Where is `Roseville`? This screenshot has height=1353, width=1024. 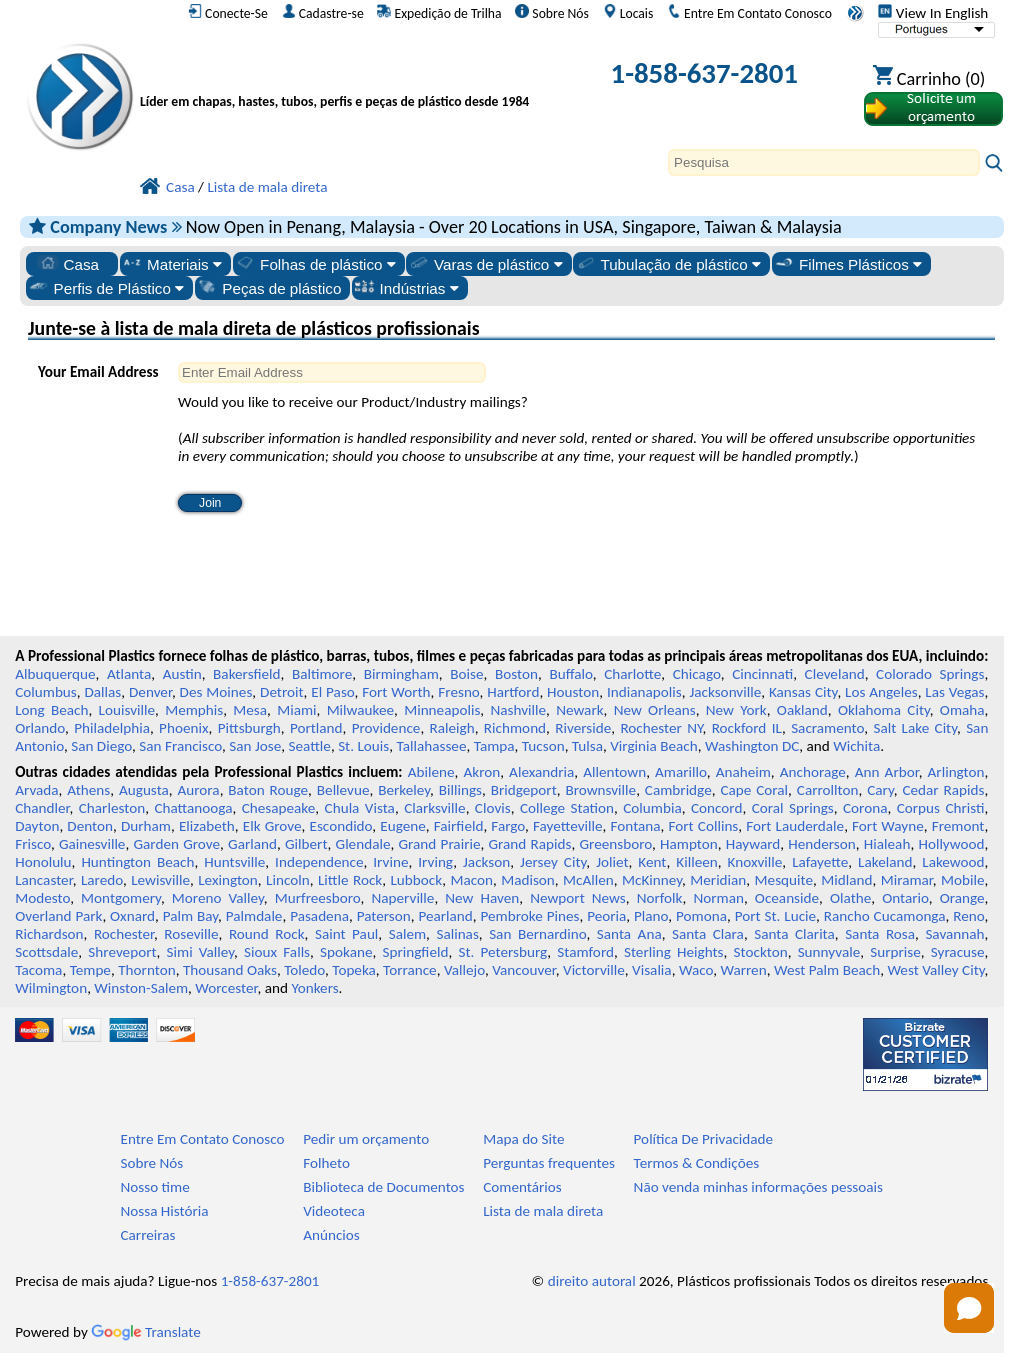
Roseville is located at coordinates (191, 934).